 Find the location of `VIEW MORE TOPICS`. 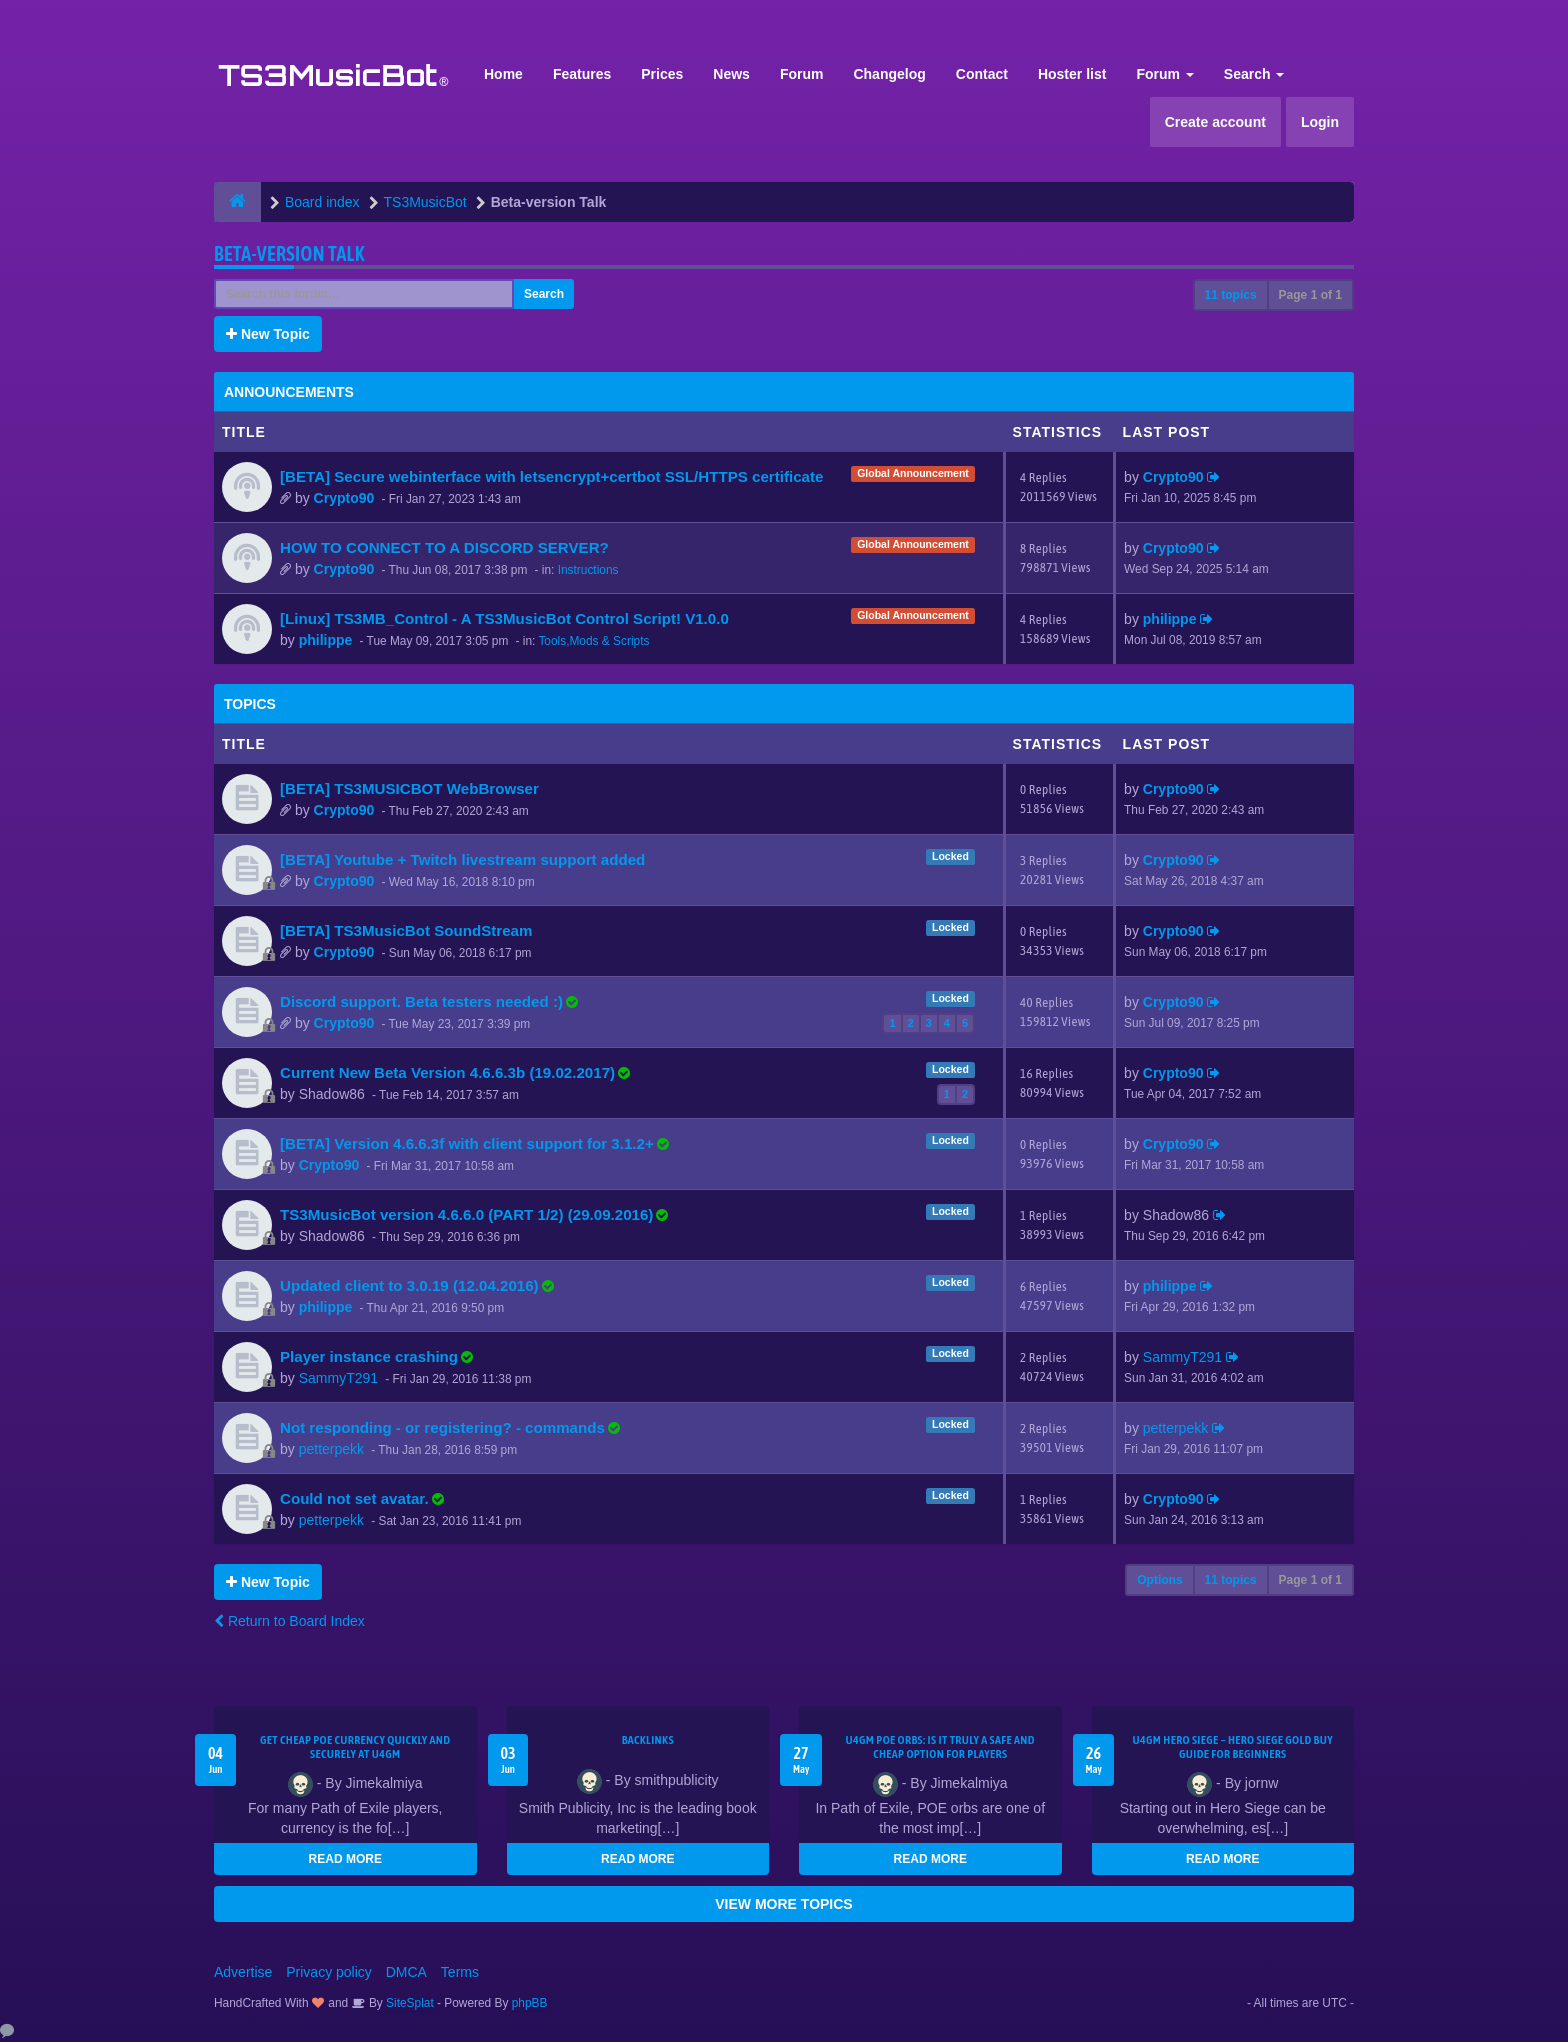

VIEW MORE TOPICS is located at coordinates (783, 1904).